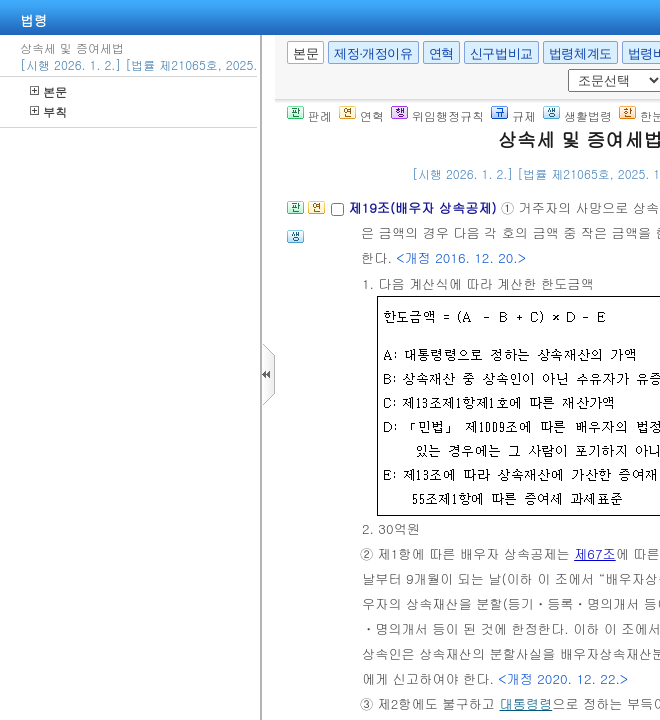 The image size is (660, 720). Describe the element at coordinates (424, 207) in the screenshot. I see `제19조(배우자 상속공제)` at that location.